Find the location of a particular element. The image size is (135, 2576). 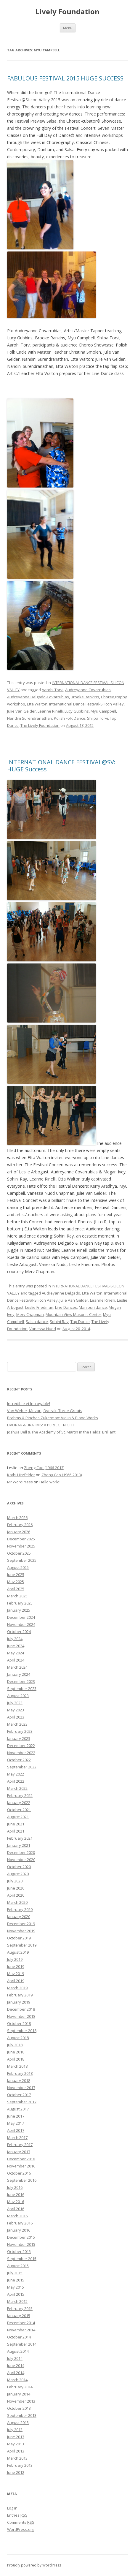

Vanessa Nudd is located at coordinates (42, 1328).